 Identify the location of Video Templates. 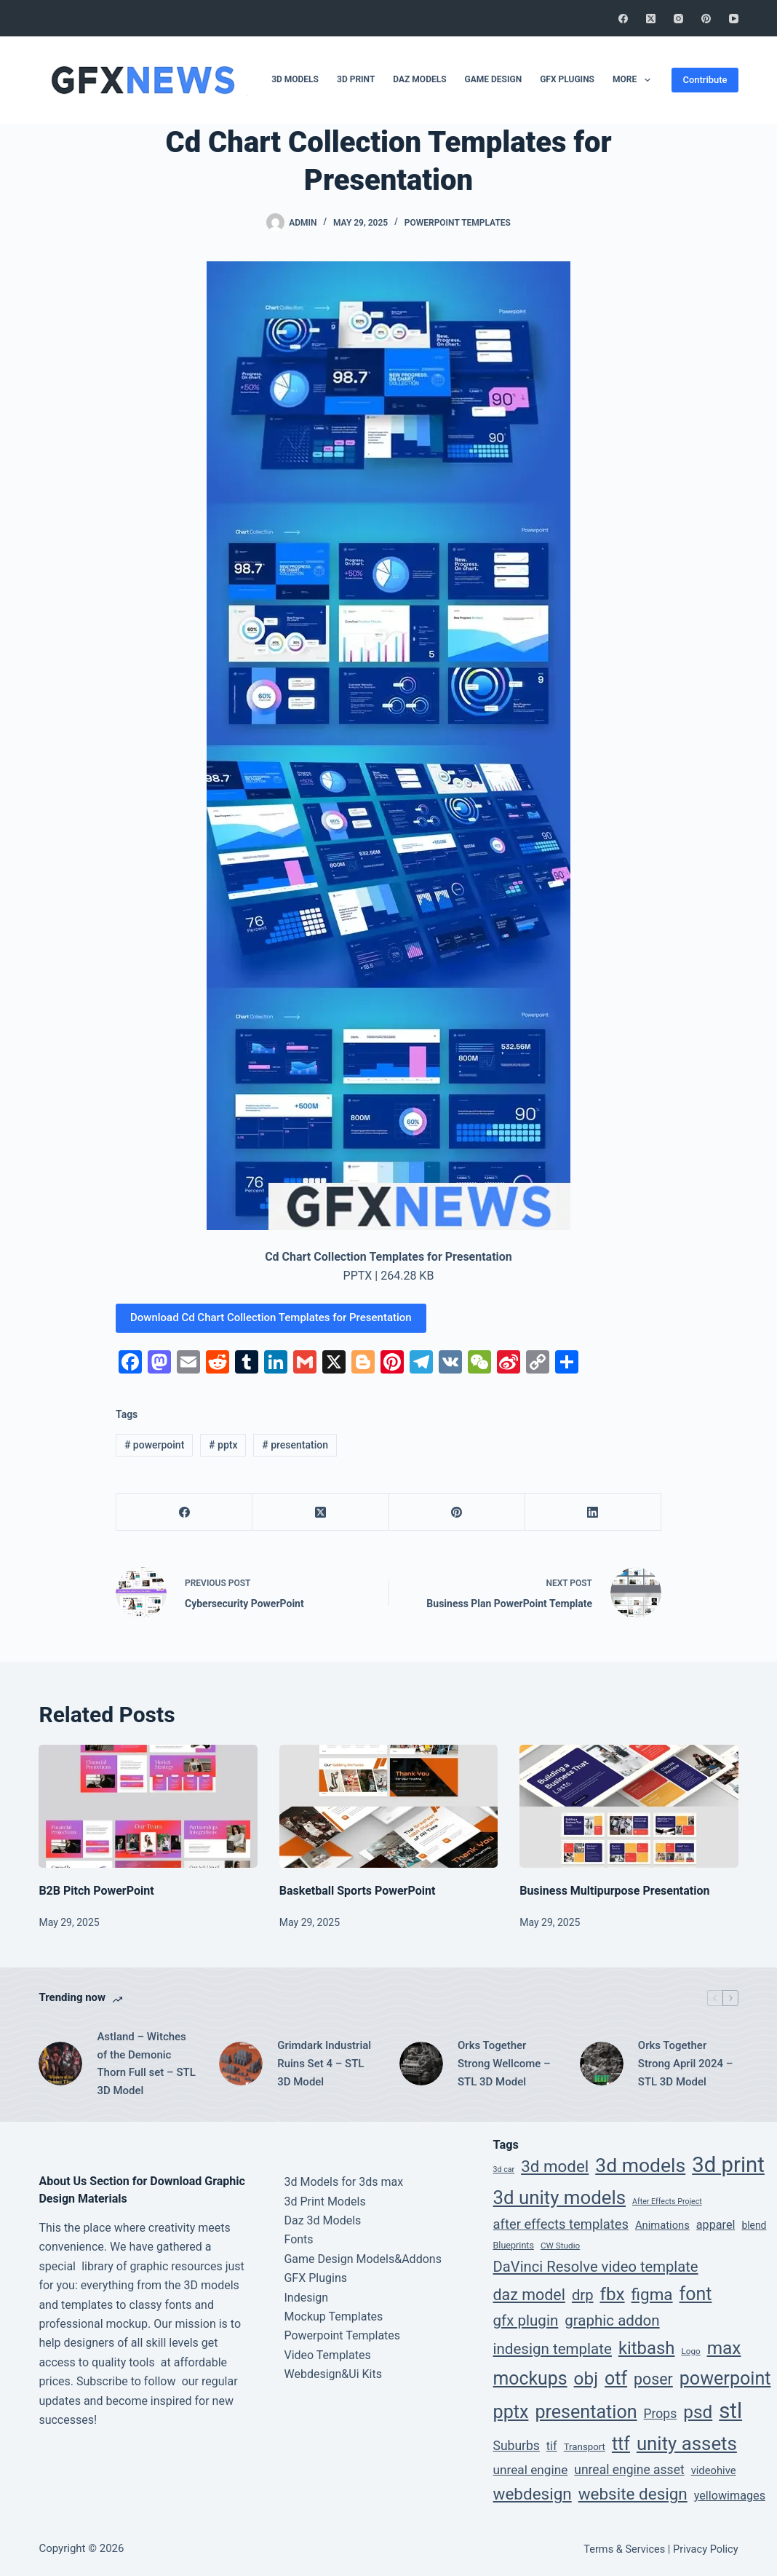
(327, 2355).